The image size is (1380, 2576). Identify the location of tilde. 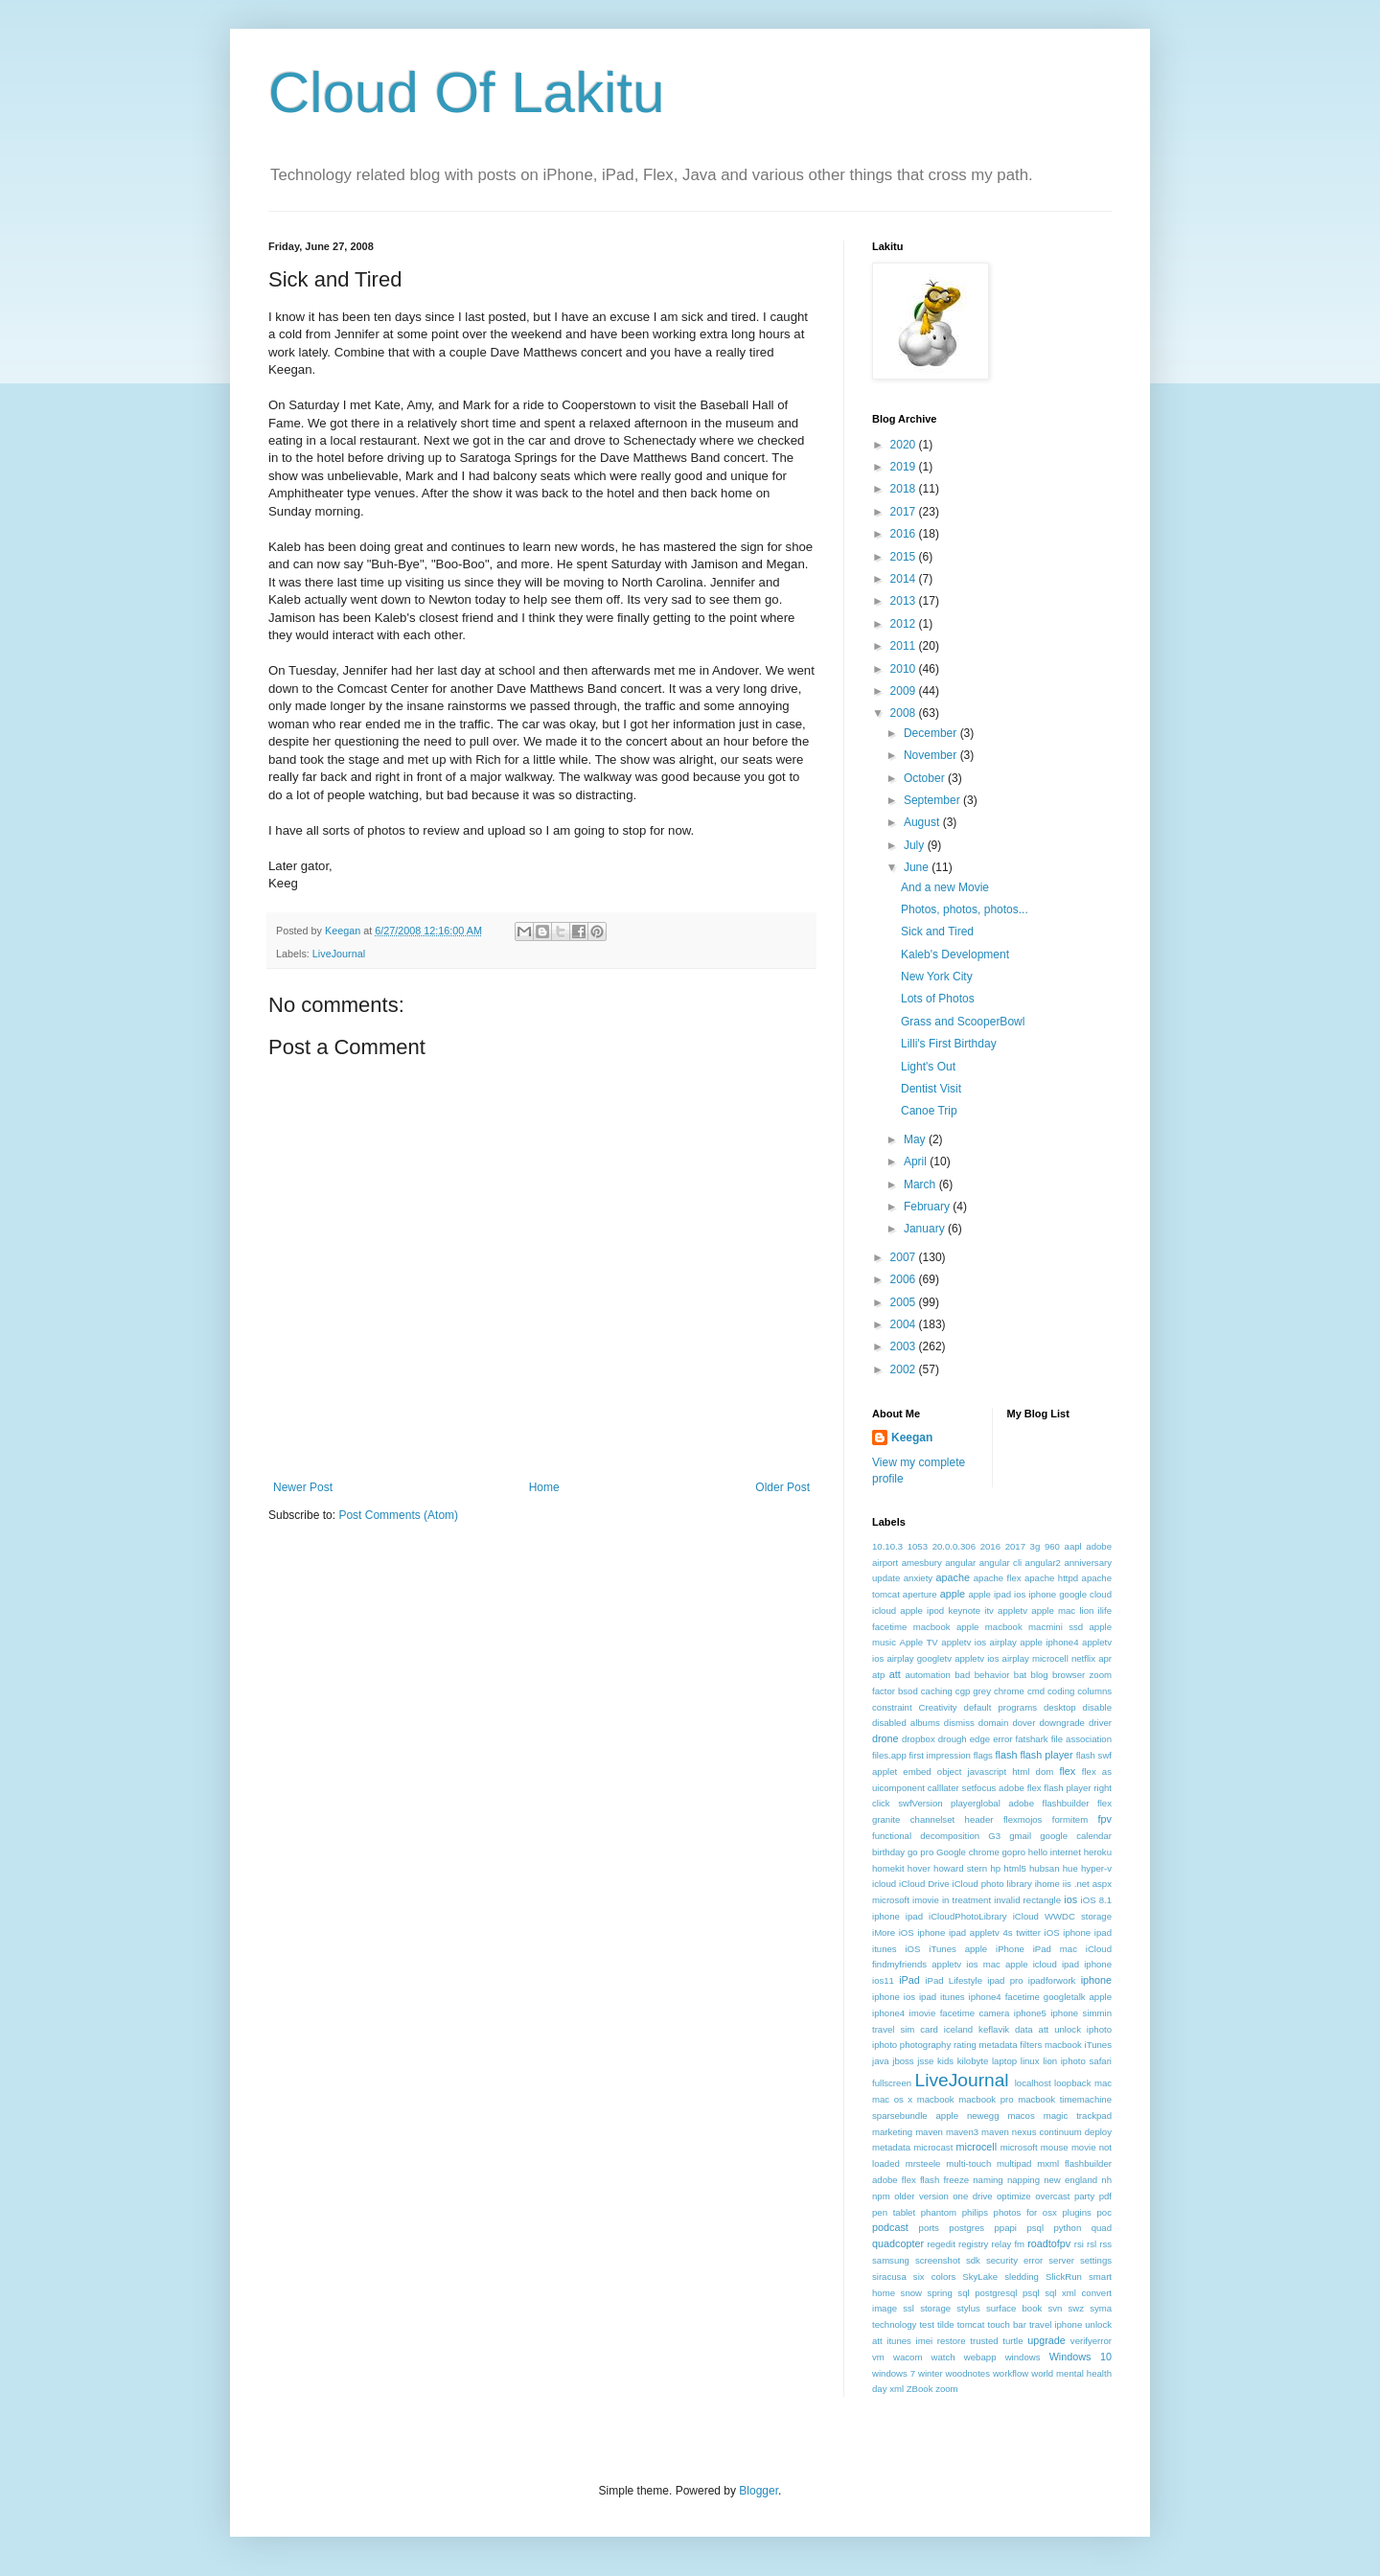
(945, 2324).